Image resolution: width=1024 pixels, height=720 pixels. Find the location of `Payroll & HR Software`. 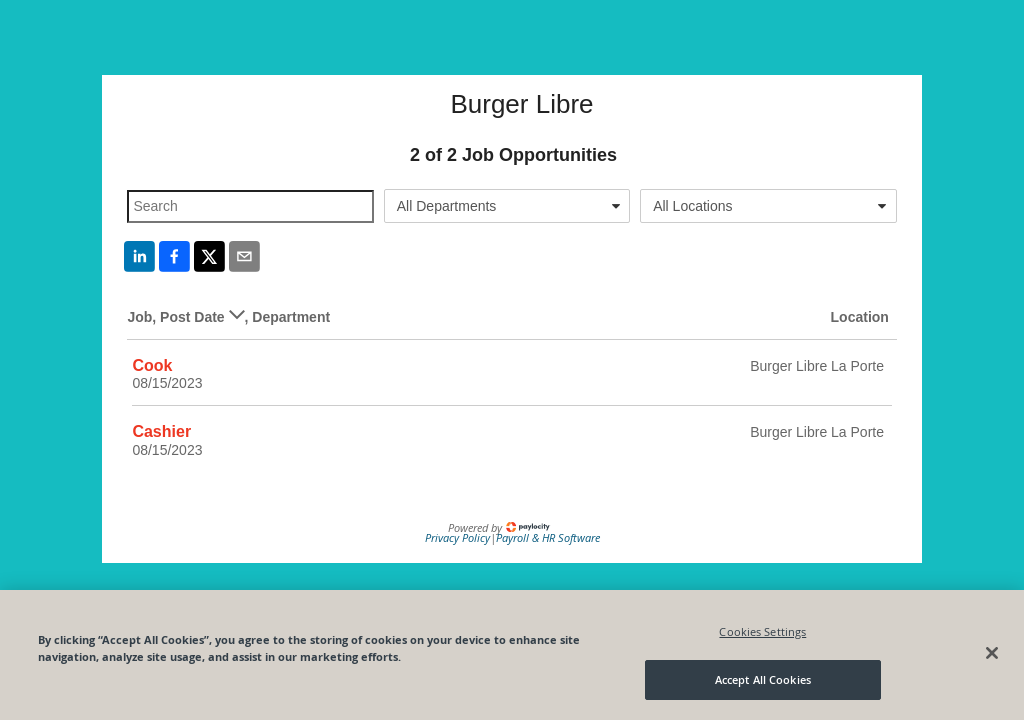

Payroll & HR Software is located at coordinates (548, 537).